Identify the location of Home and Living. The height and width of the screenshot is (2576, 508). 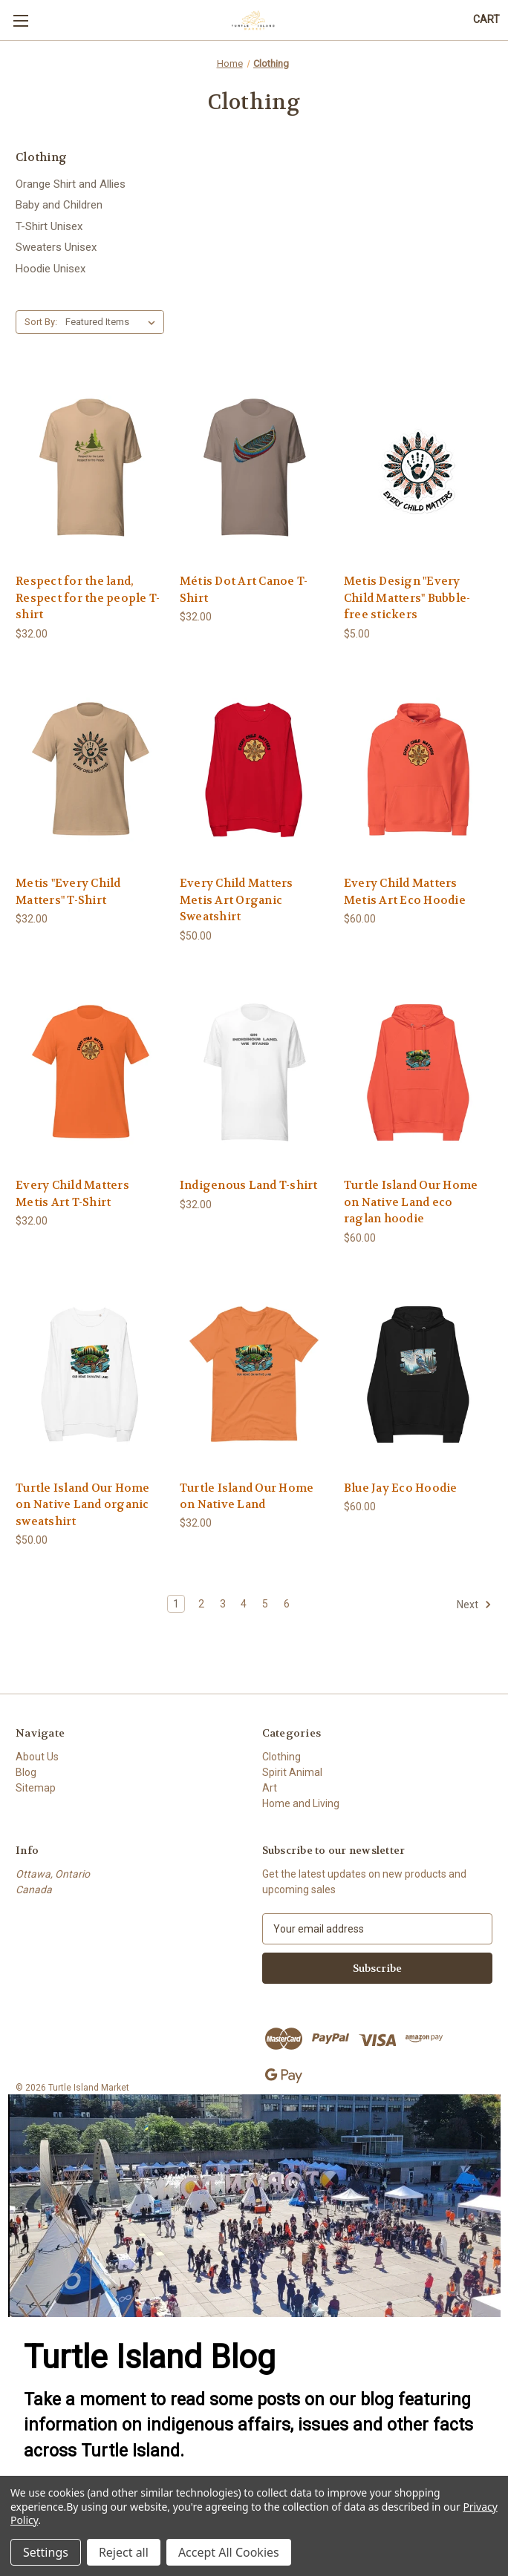
(300, 1803).